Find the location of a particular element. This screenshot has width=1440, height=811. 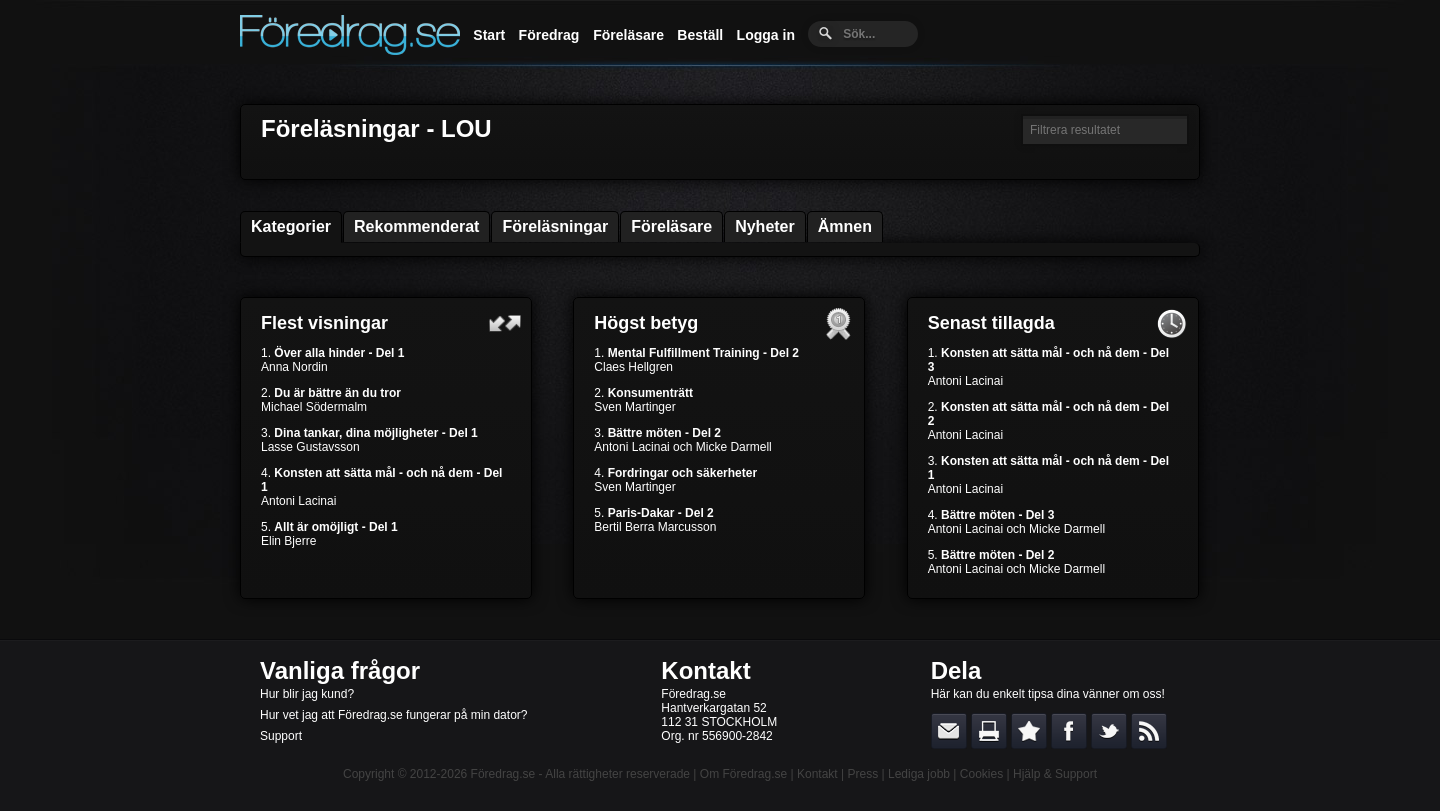

RSS-feed is located at coordinates (1149, 731).